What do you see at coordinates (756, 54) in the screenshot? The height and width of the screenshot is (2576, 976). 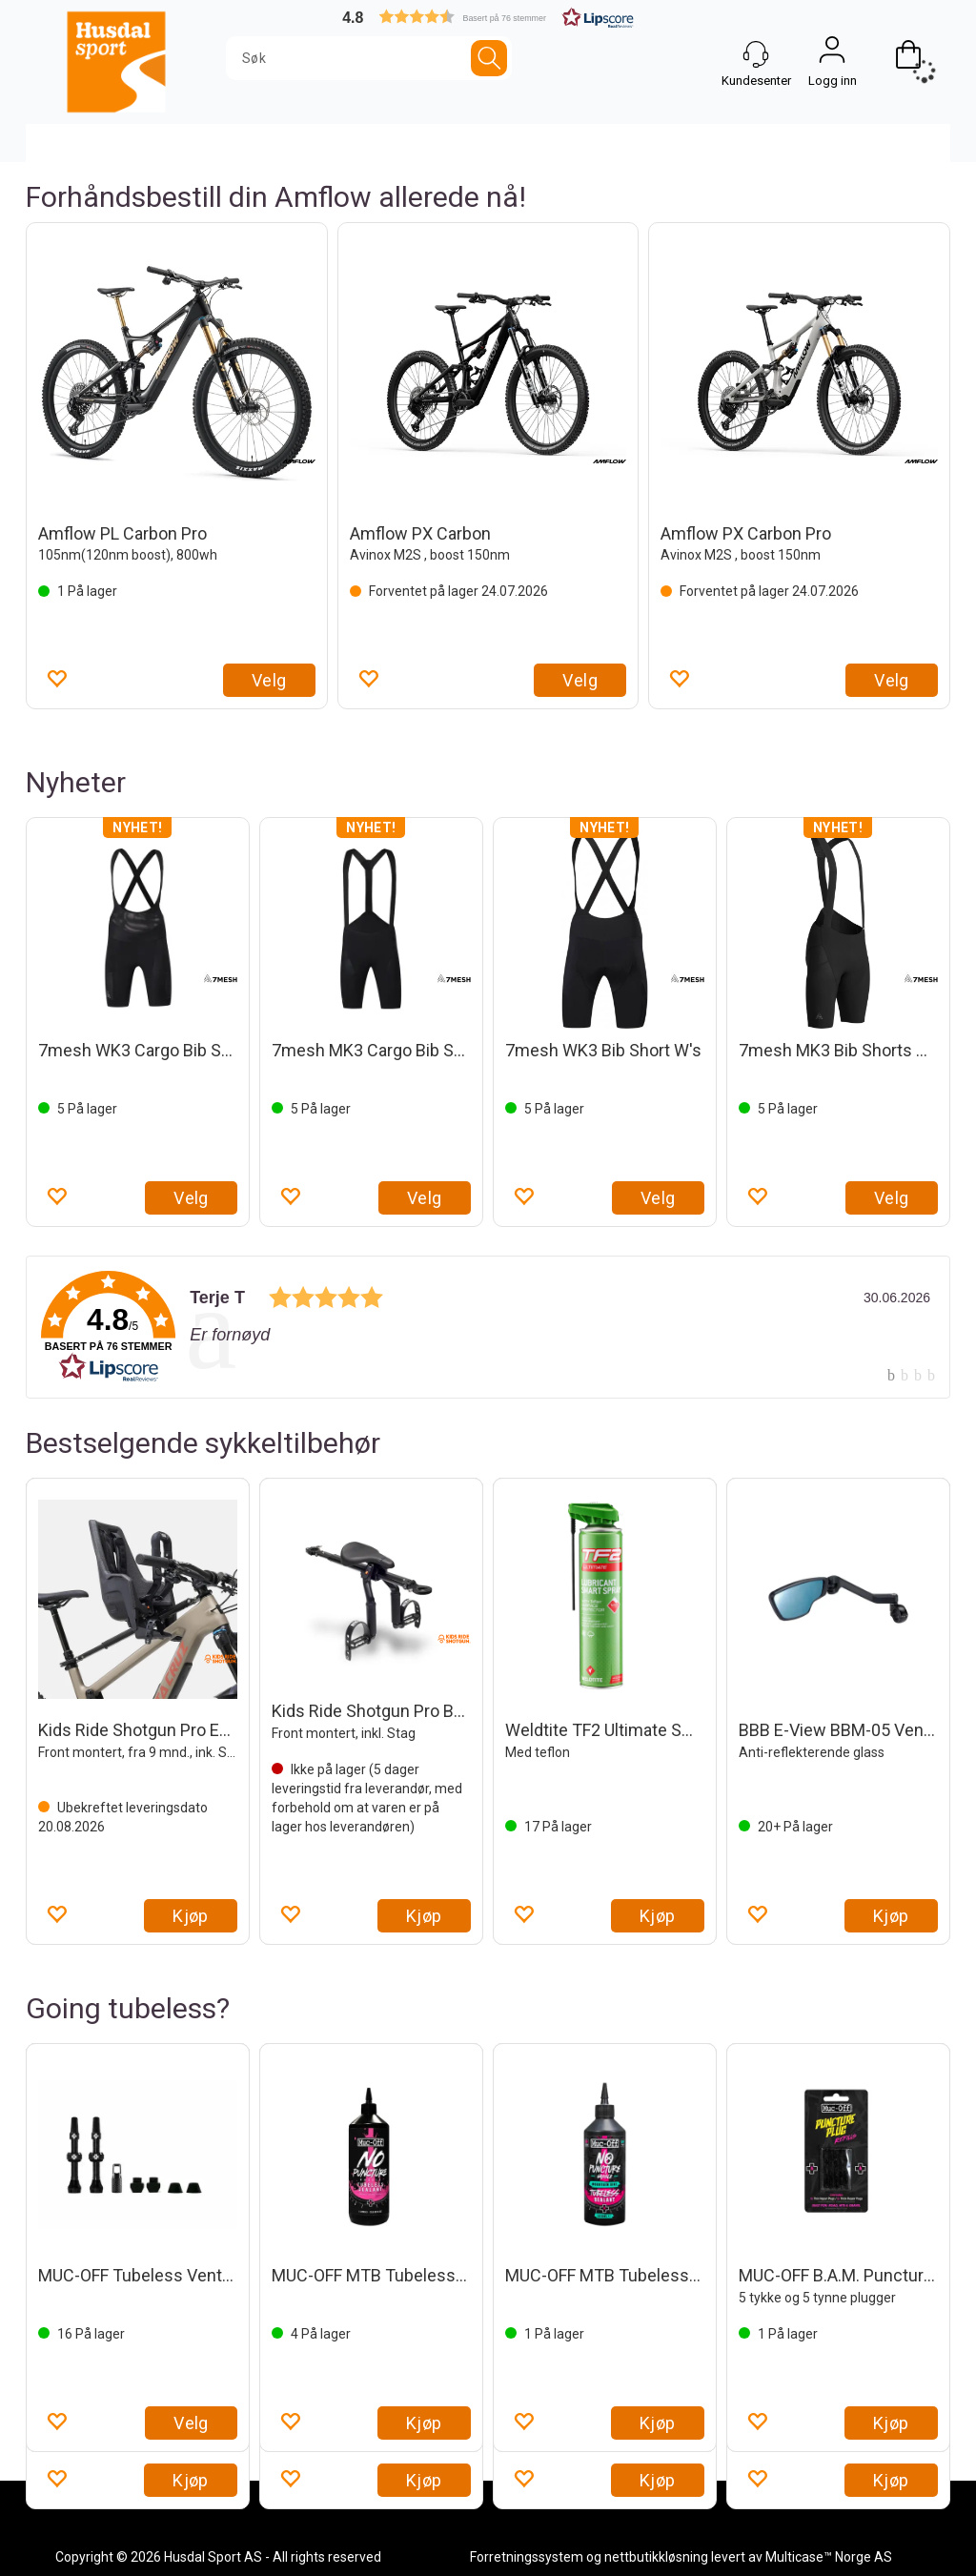 I see `[Kundesenter]` at bounding box center [756, 54].